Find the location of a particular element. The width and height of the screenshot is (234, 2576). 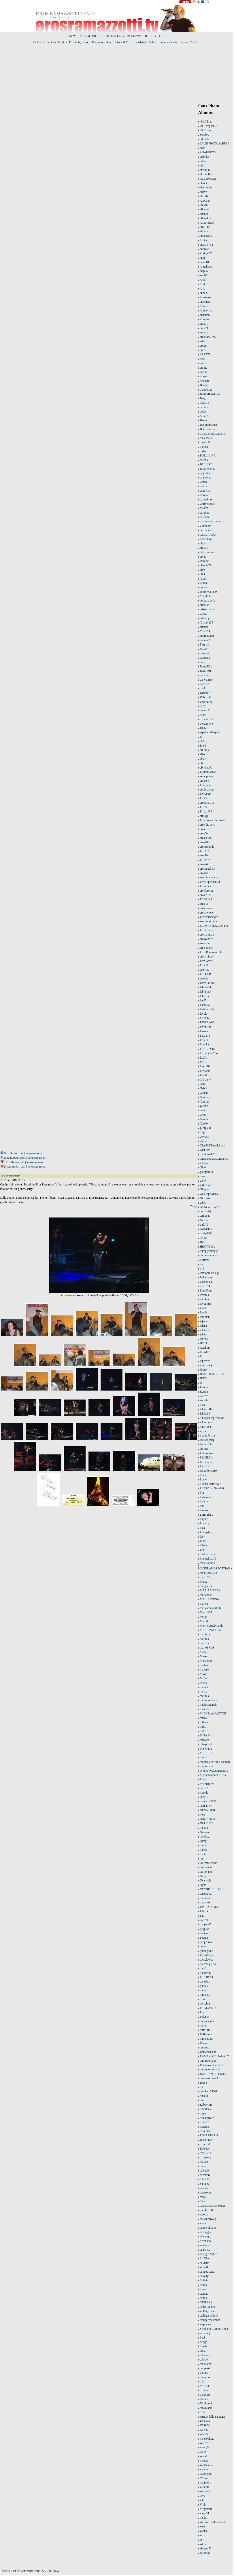

sassoEnuvola is located at coordinates (208, 2218).